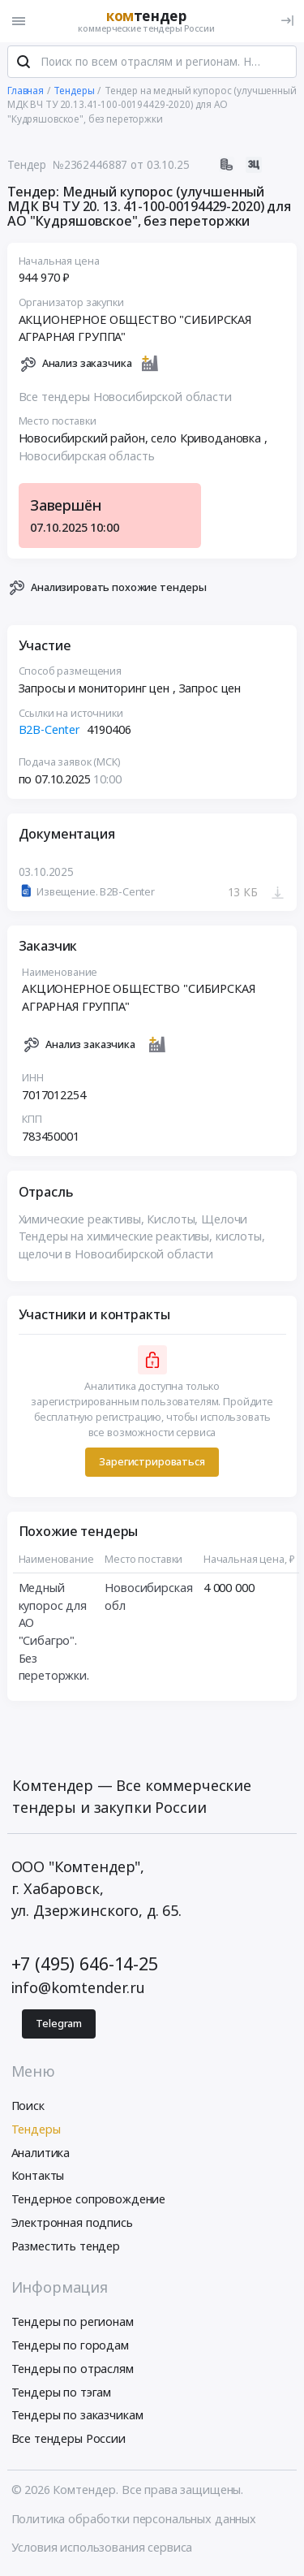  Describe the element at coordinates (50, 732) in the screenshot. I see `B2B-Center` at that location.